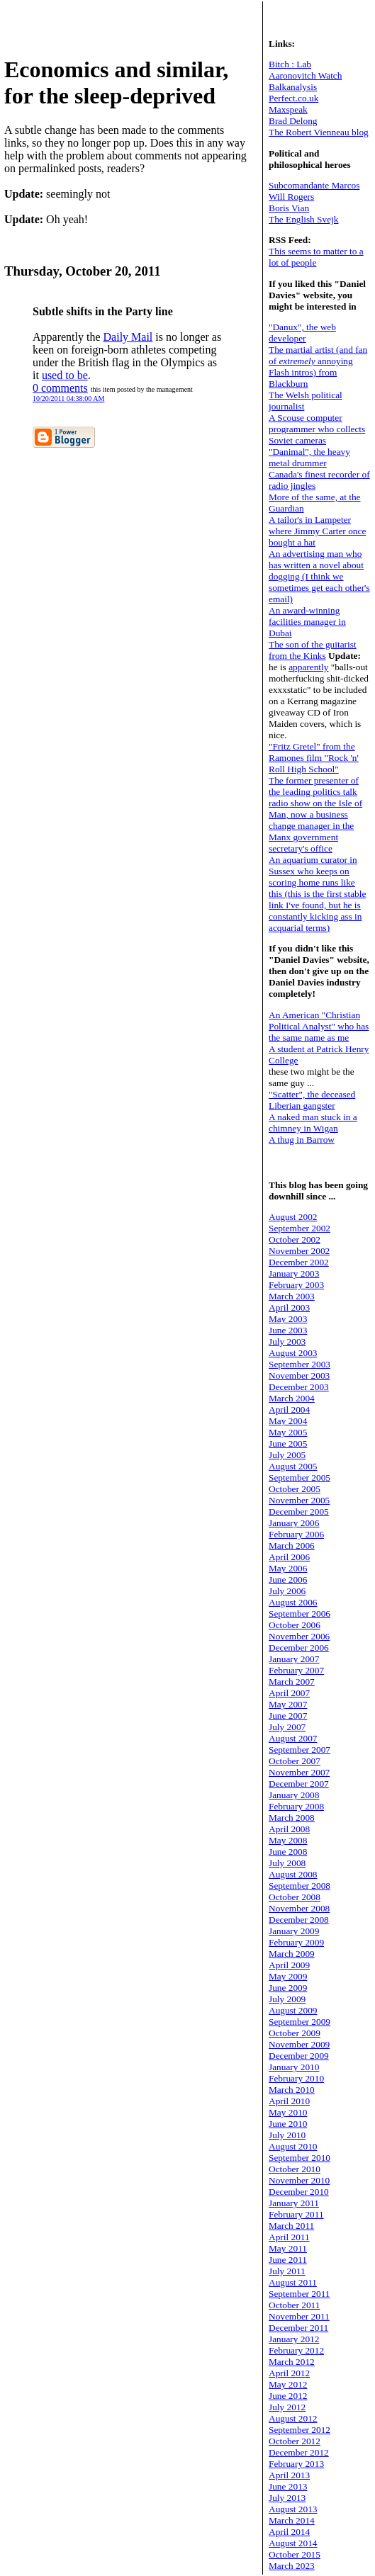 This screenshot has width=375, height=2576. I want to click on March 2011, so click(291, 2225).